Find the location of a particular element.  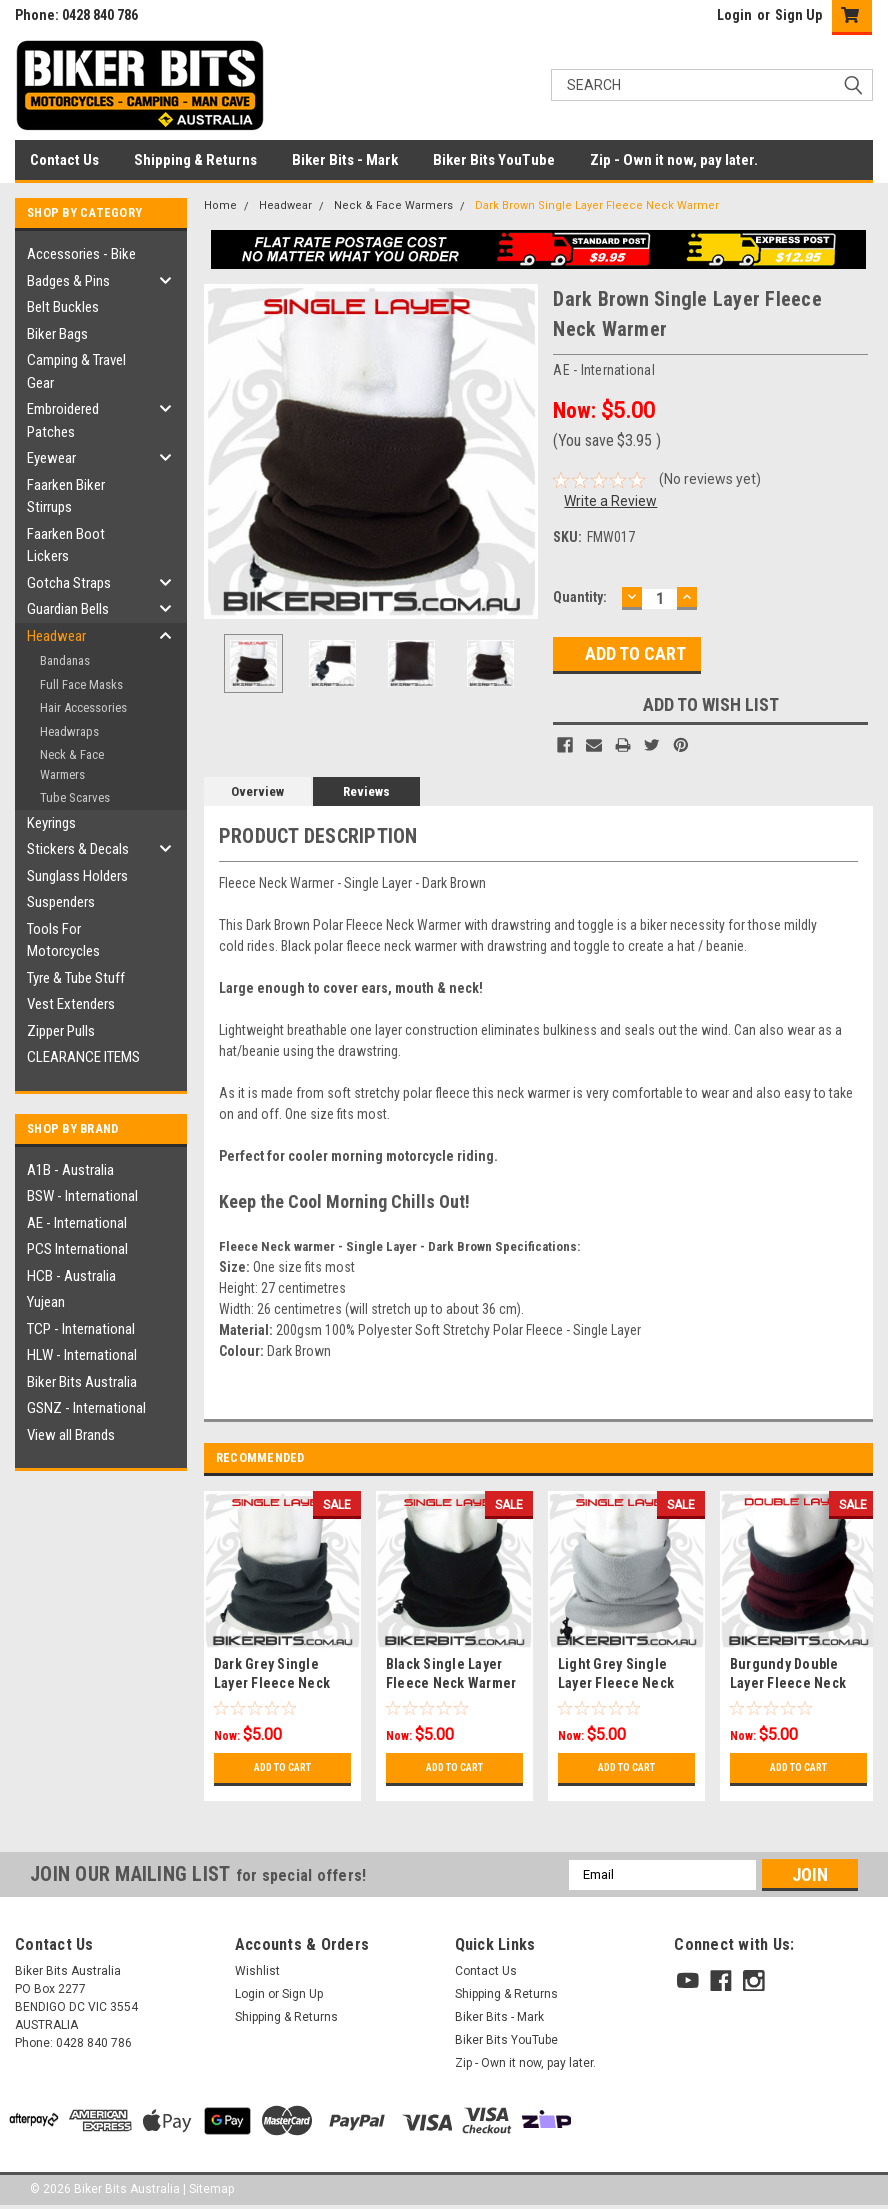

Dark Brown Single Layer Fleece Neck Warmer is located at coordinates (597, 205).